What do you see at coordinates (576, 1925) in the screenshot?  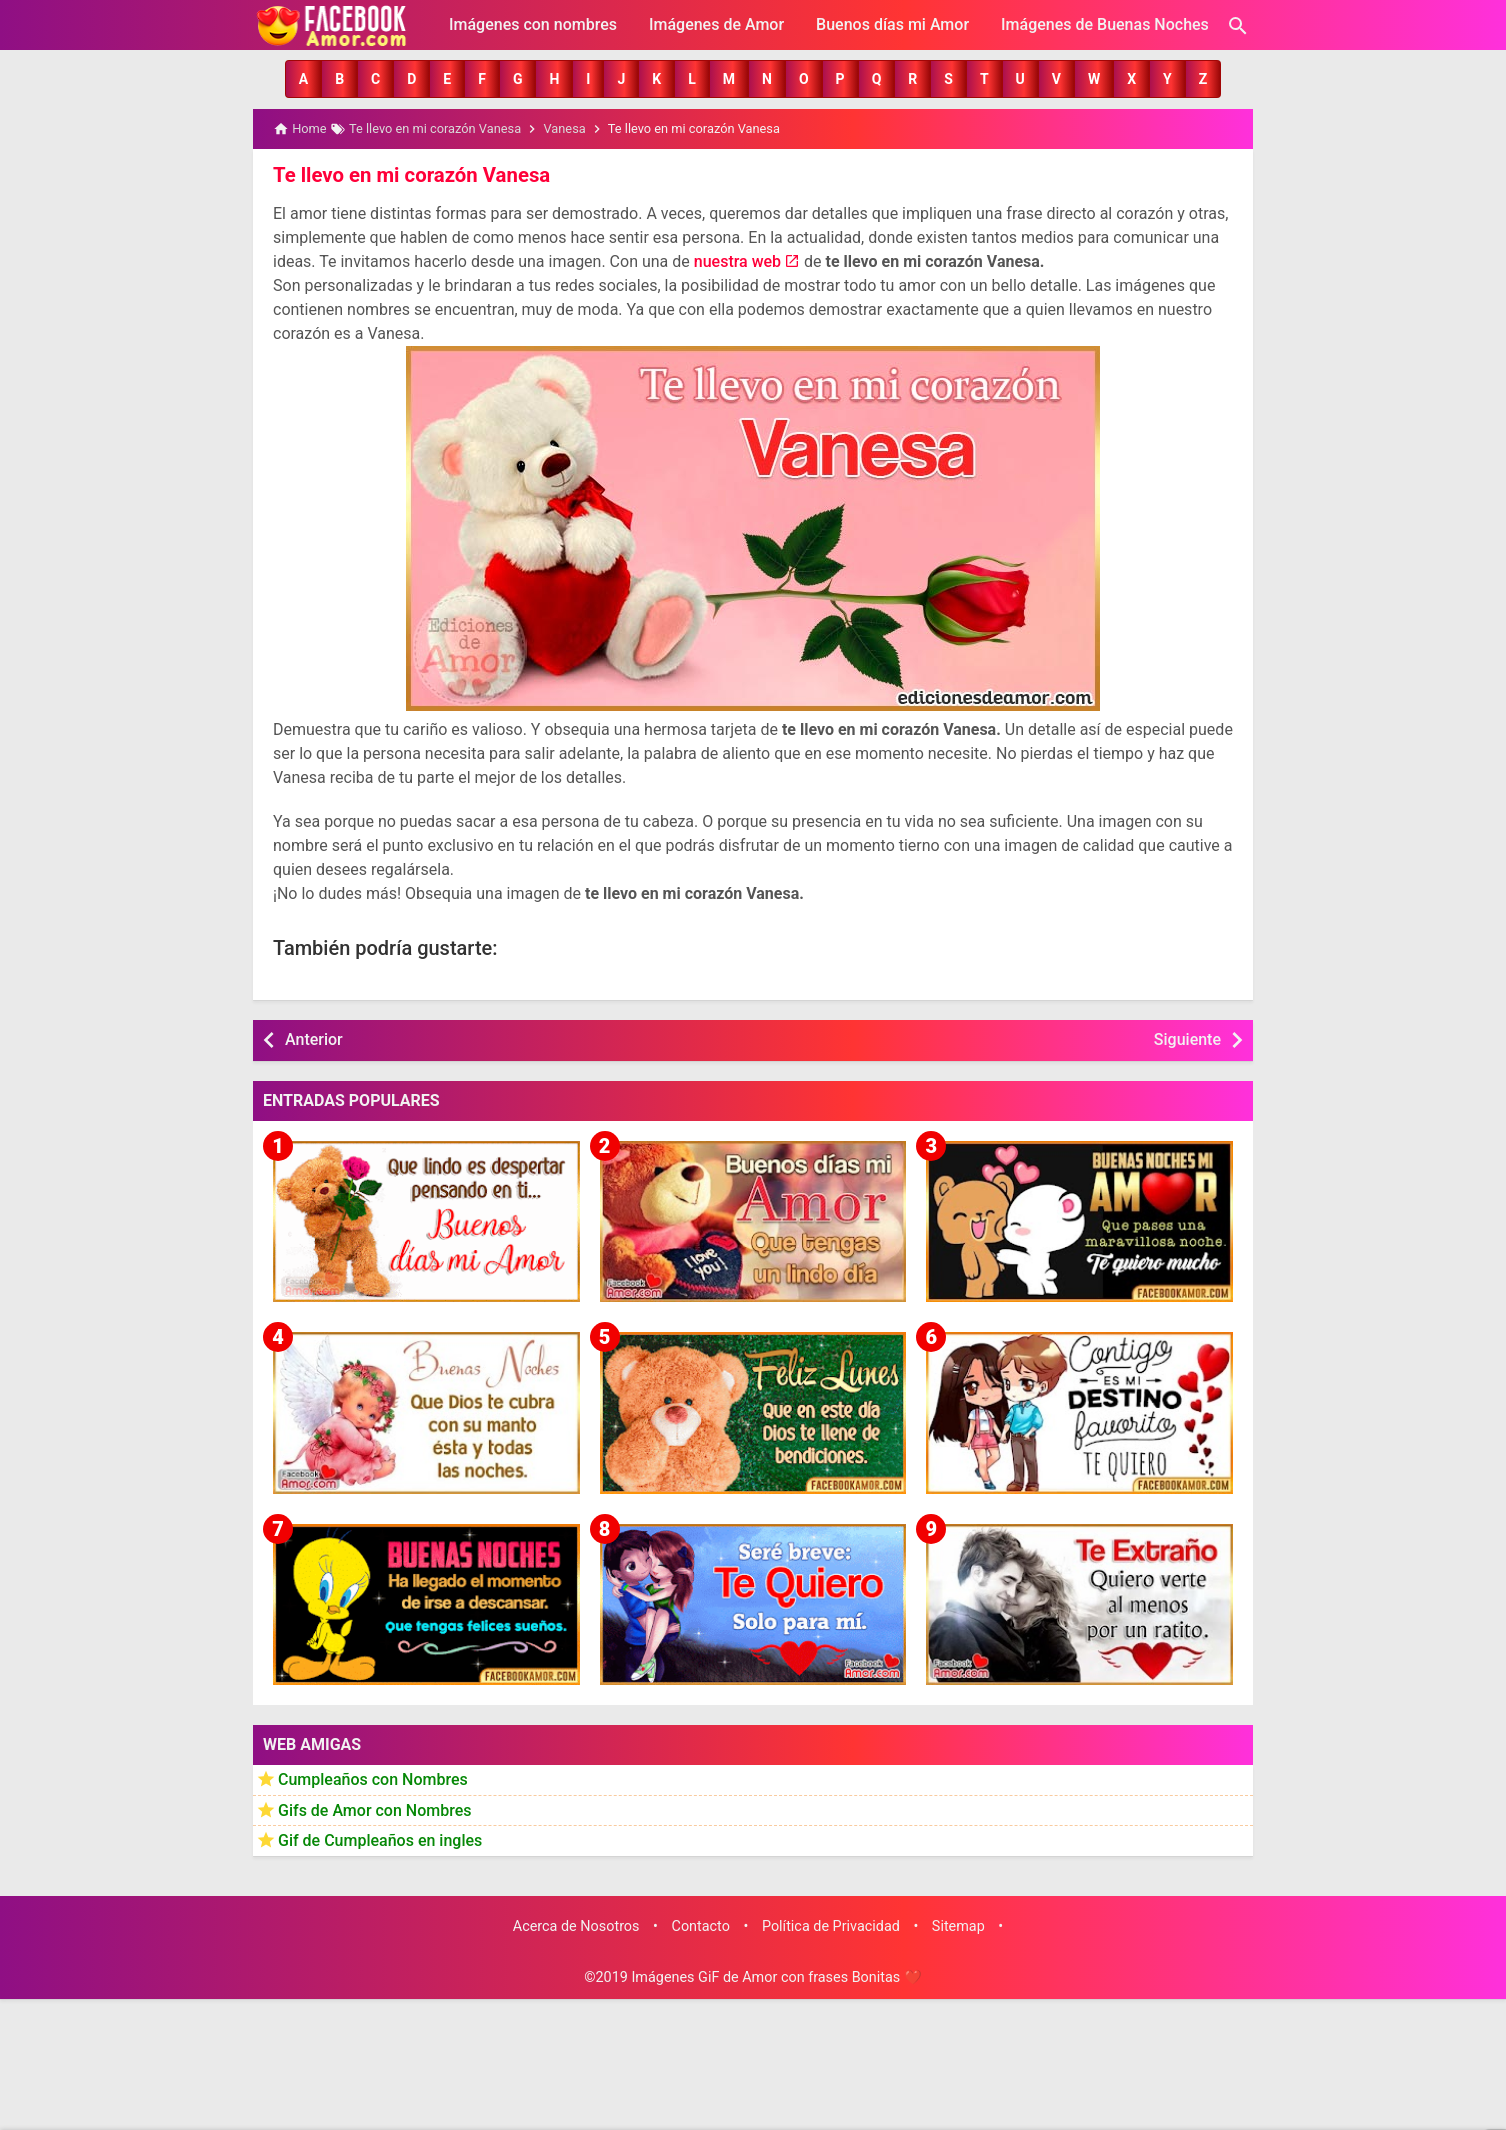 I see `Acerca de Nosotros` at bounding box center [576, 1925].